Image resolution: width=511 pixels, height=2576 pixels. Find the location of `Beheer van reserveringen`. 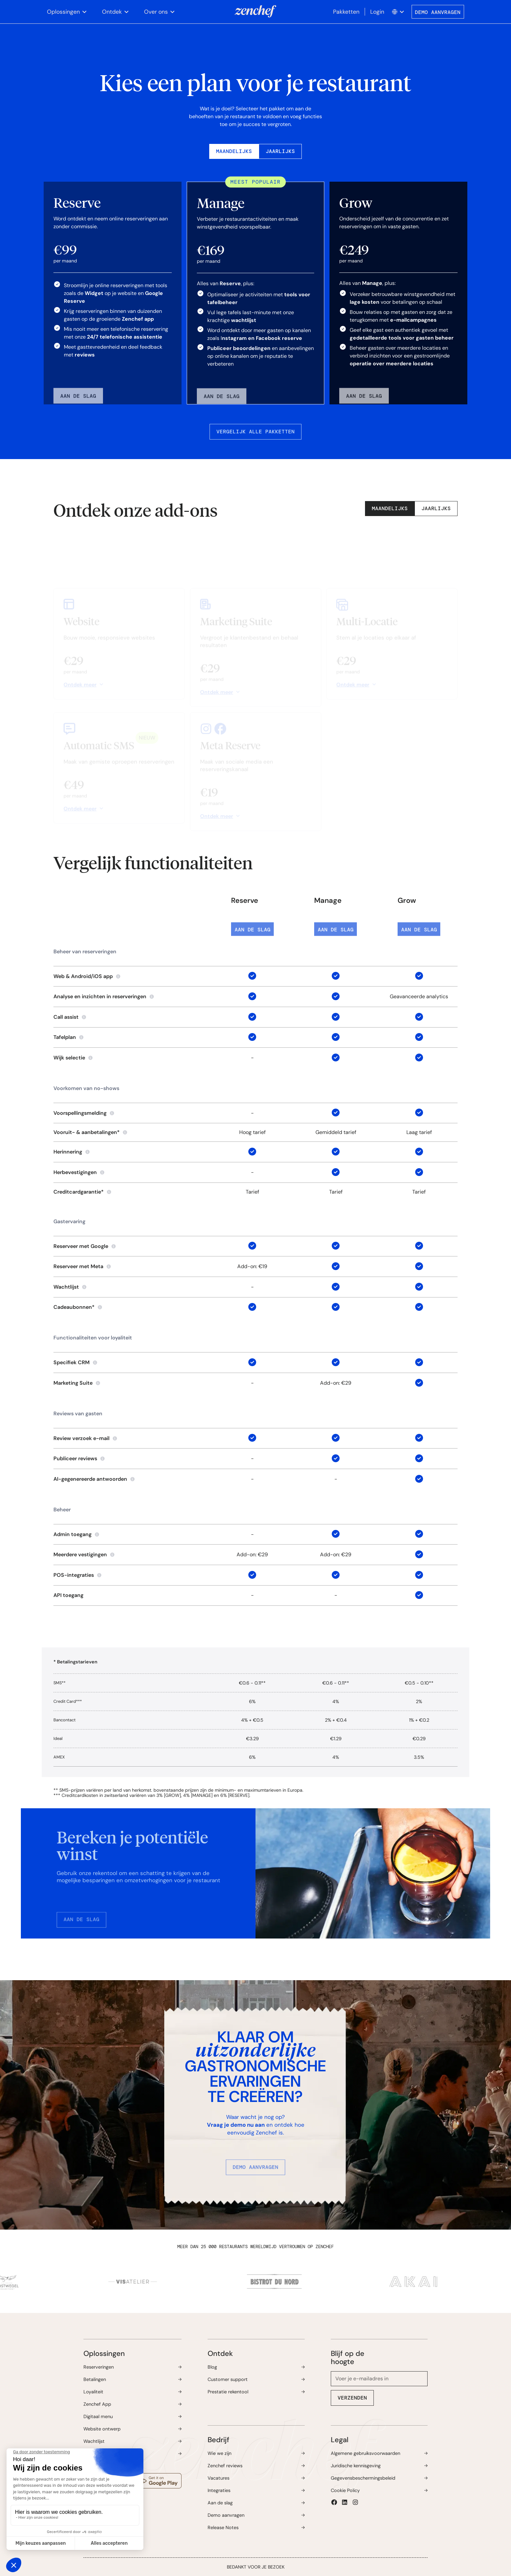

Beheer van reserveringen is located at coordinates (84, 951).